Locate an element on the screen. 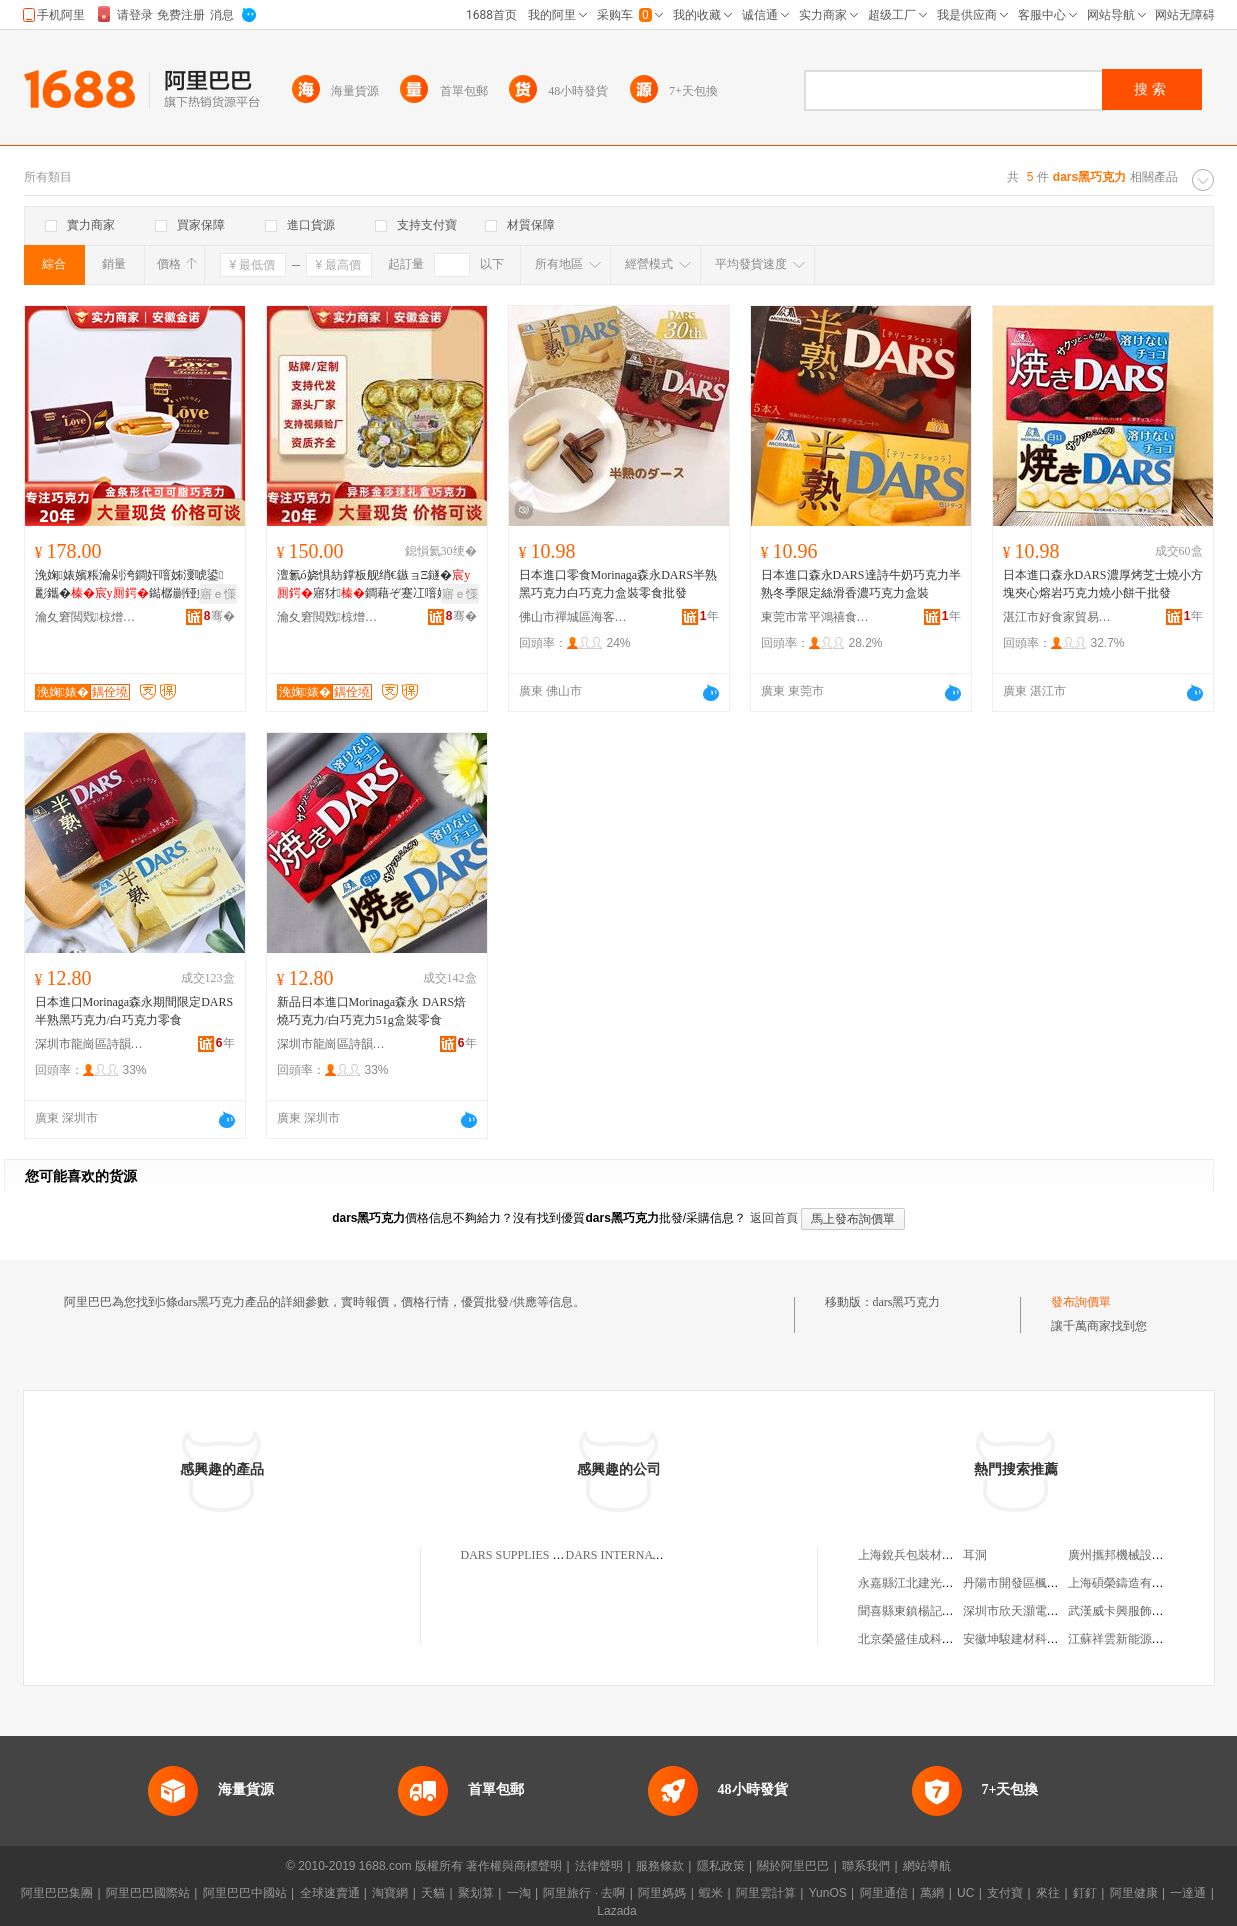  阿里媽媽 is located at coordinates (662, 1893).